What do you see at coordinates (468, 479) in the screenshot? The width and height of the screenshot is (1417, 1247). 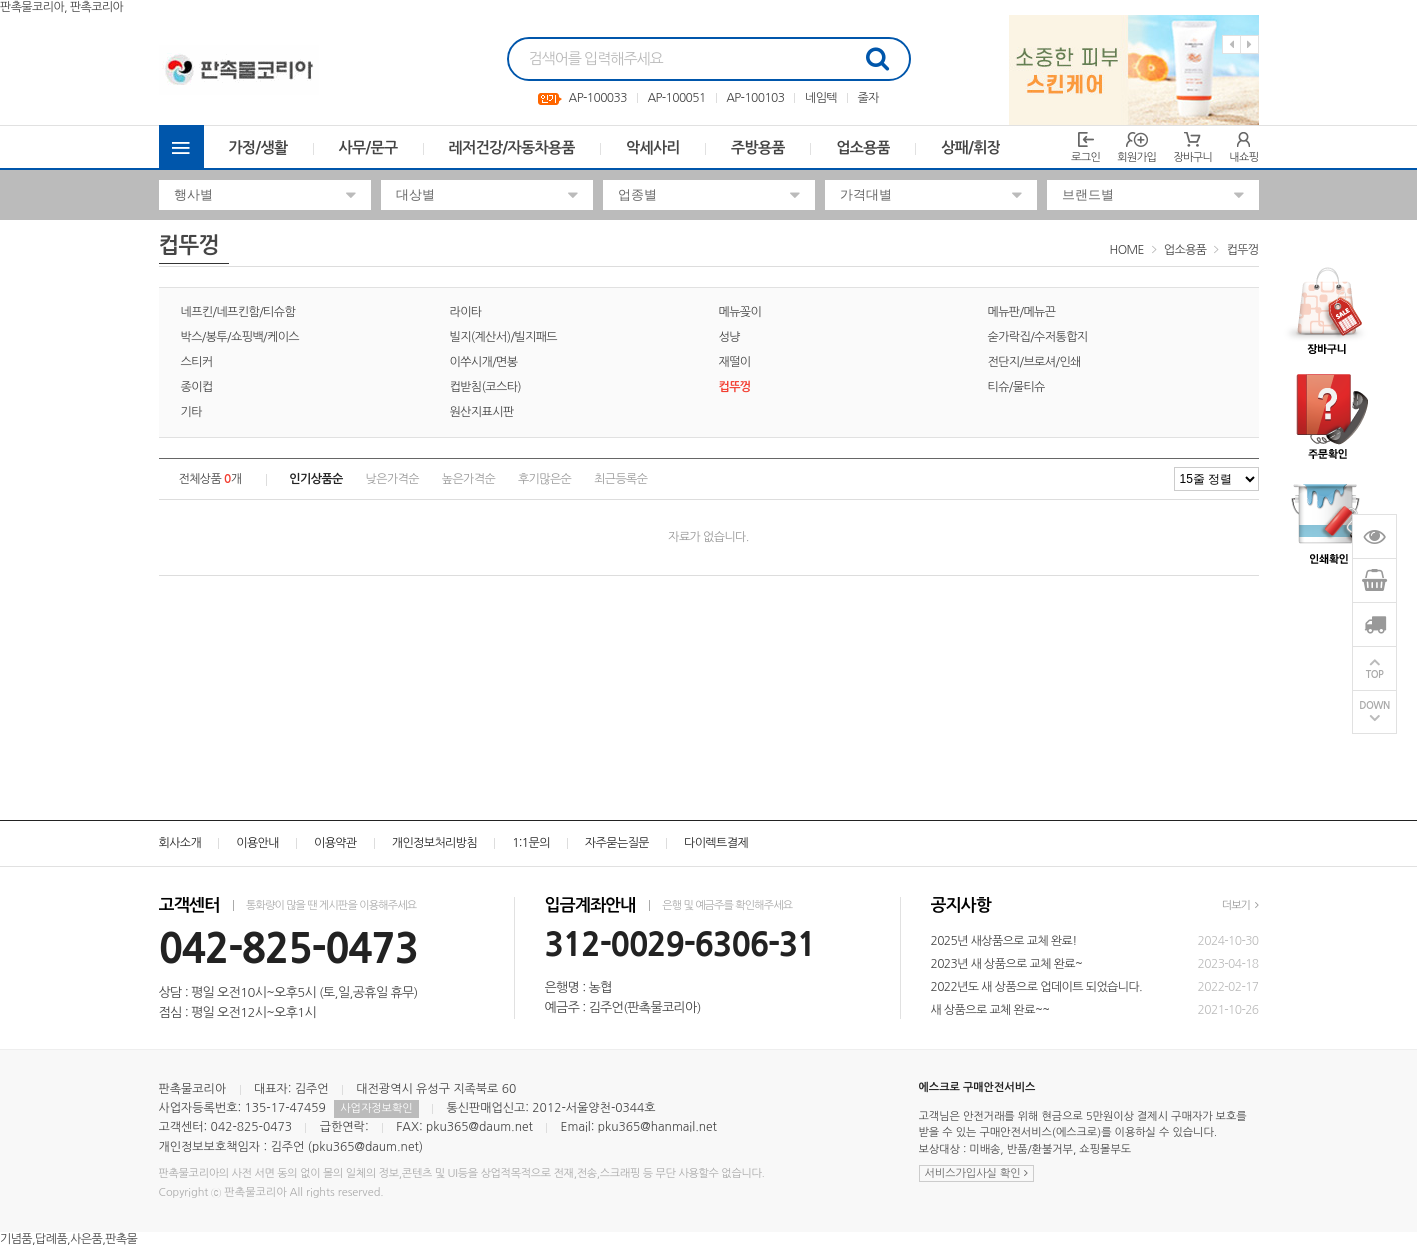 I see `높은가격순` at bounding box center [468, 479].